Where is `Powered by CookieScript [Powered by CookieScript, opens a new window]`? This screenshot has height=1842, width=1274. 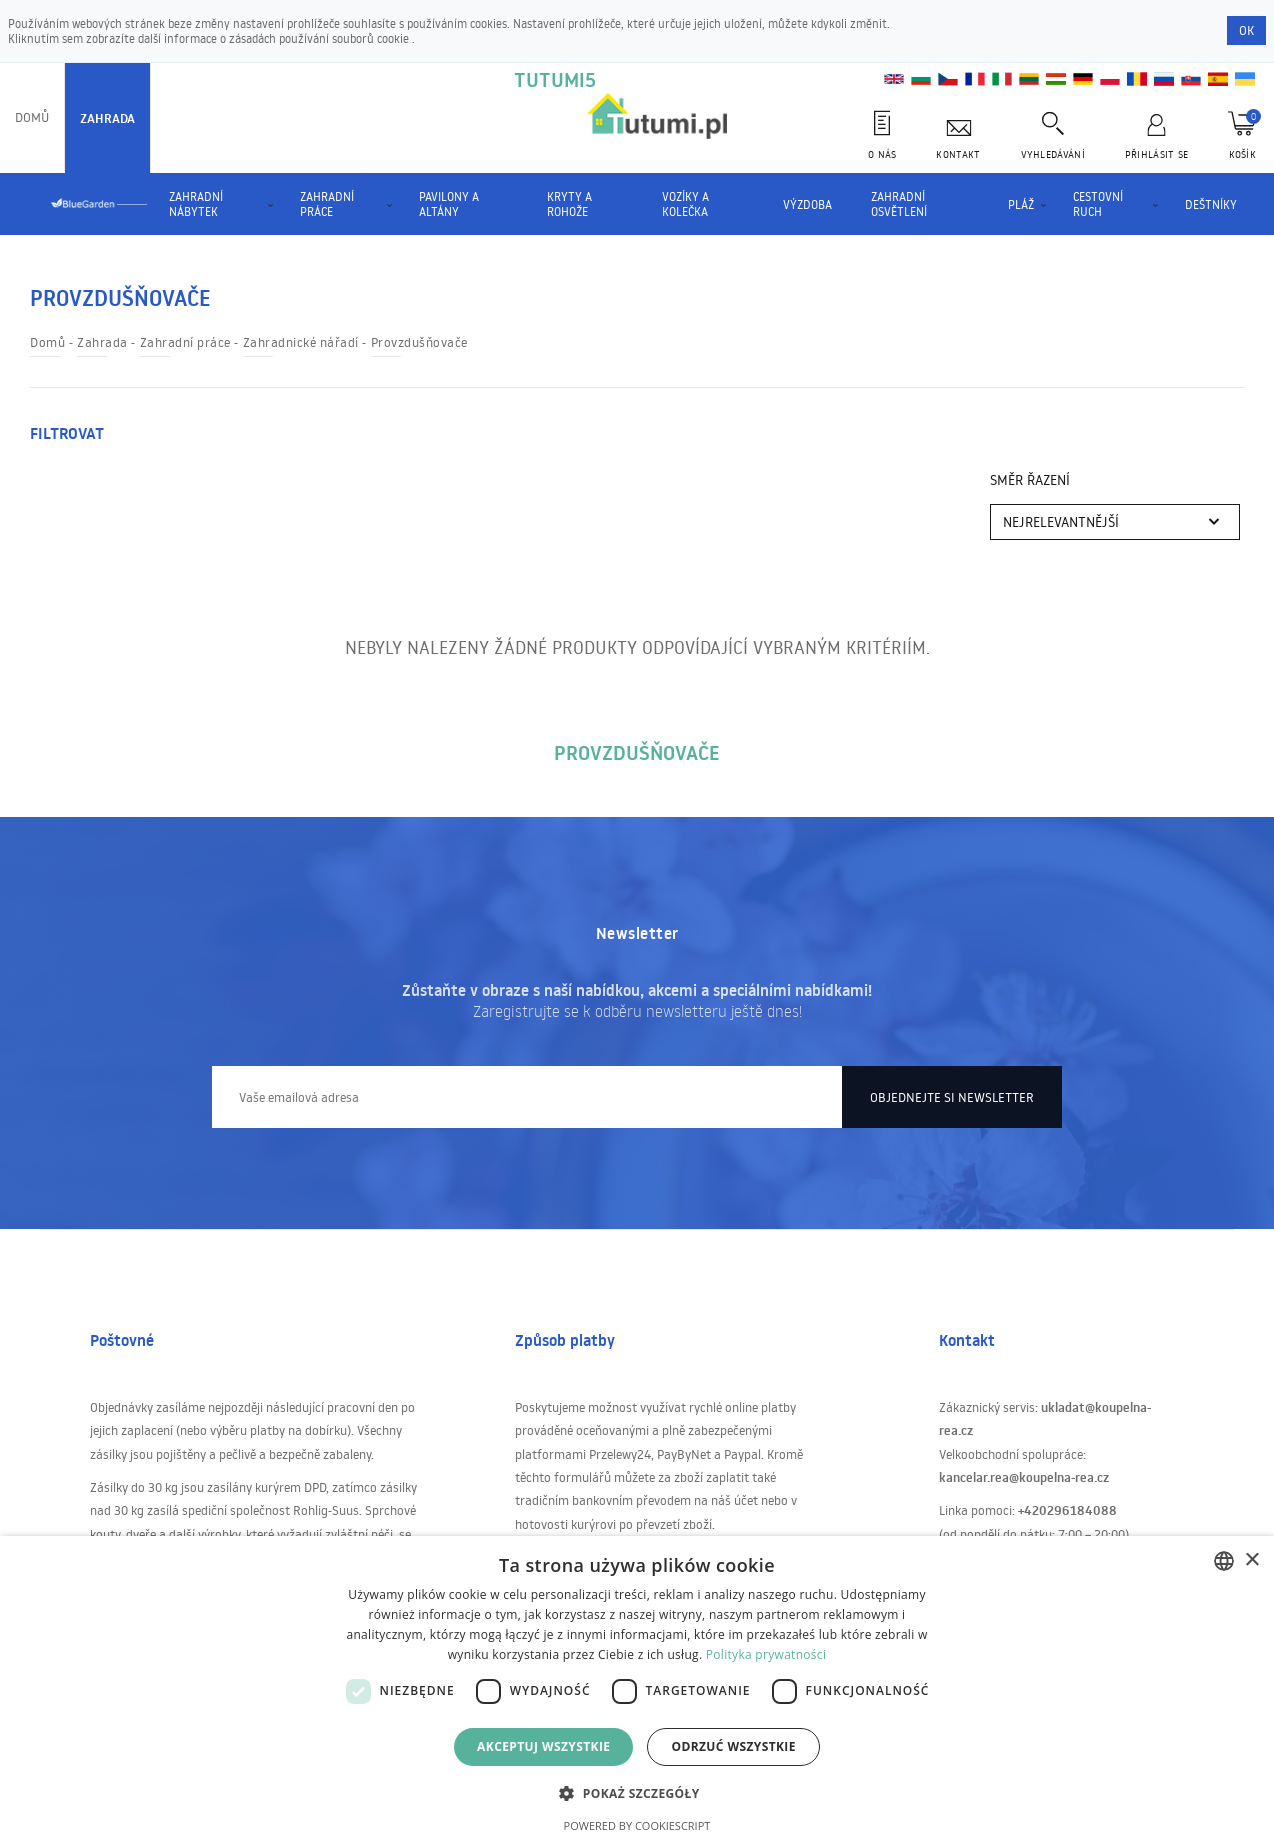
Powered by CookieScript [Powered by CookieScript, opens a new window] is located at coordinates (637, 1825).